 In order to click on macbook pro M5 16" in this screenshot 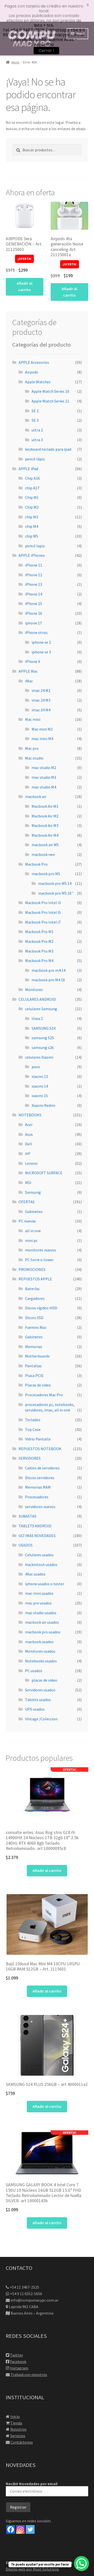, I will do `click(55, 871)`.